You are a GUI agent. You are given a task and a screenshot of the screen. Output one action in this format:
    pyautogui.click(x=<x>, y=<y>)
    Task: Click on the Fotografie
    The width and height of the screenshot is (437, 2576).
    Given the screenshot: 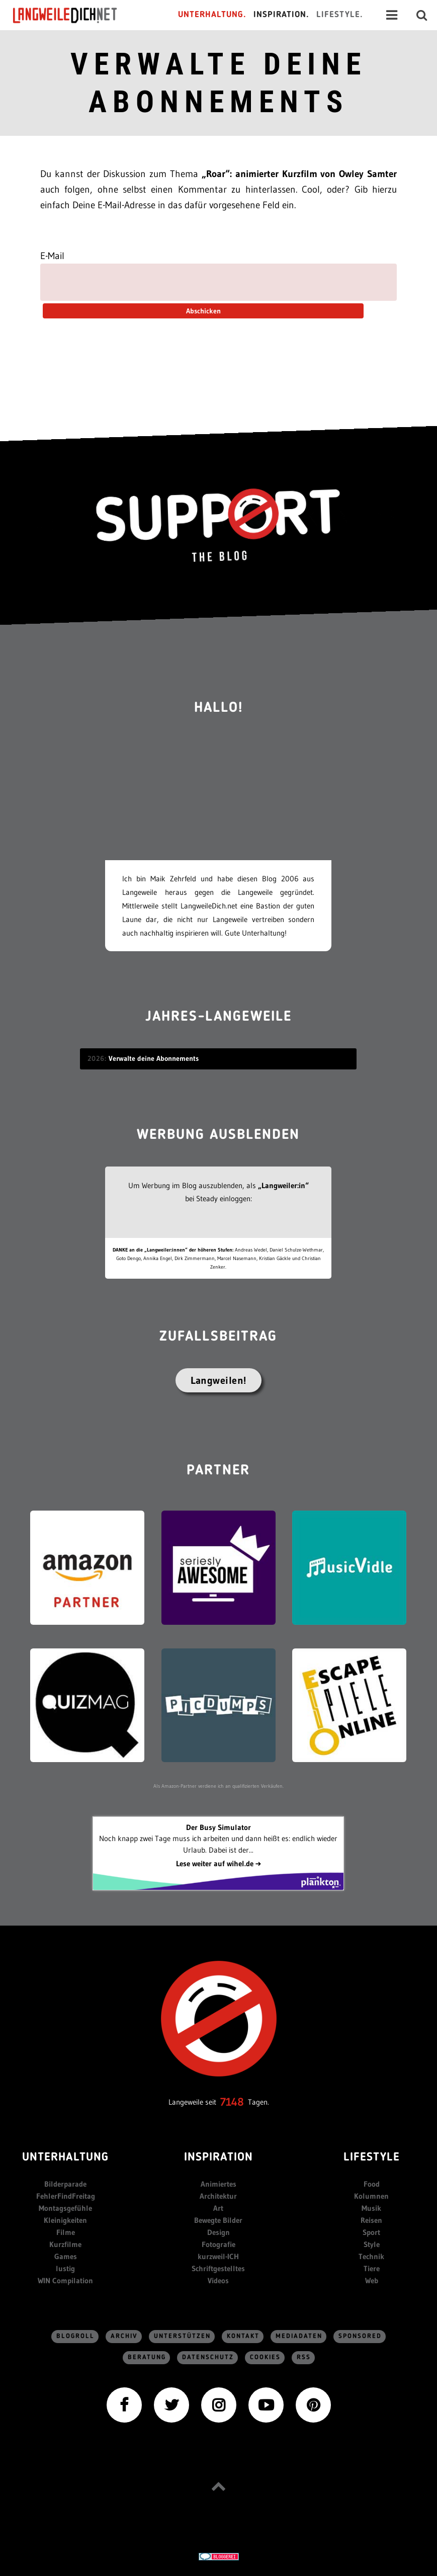 What is the action you would take?
    pyautogui.click(x=218, y=2244)
    